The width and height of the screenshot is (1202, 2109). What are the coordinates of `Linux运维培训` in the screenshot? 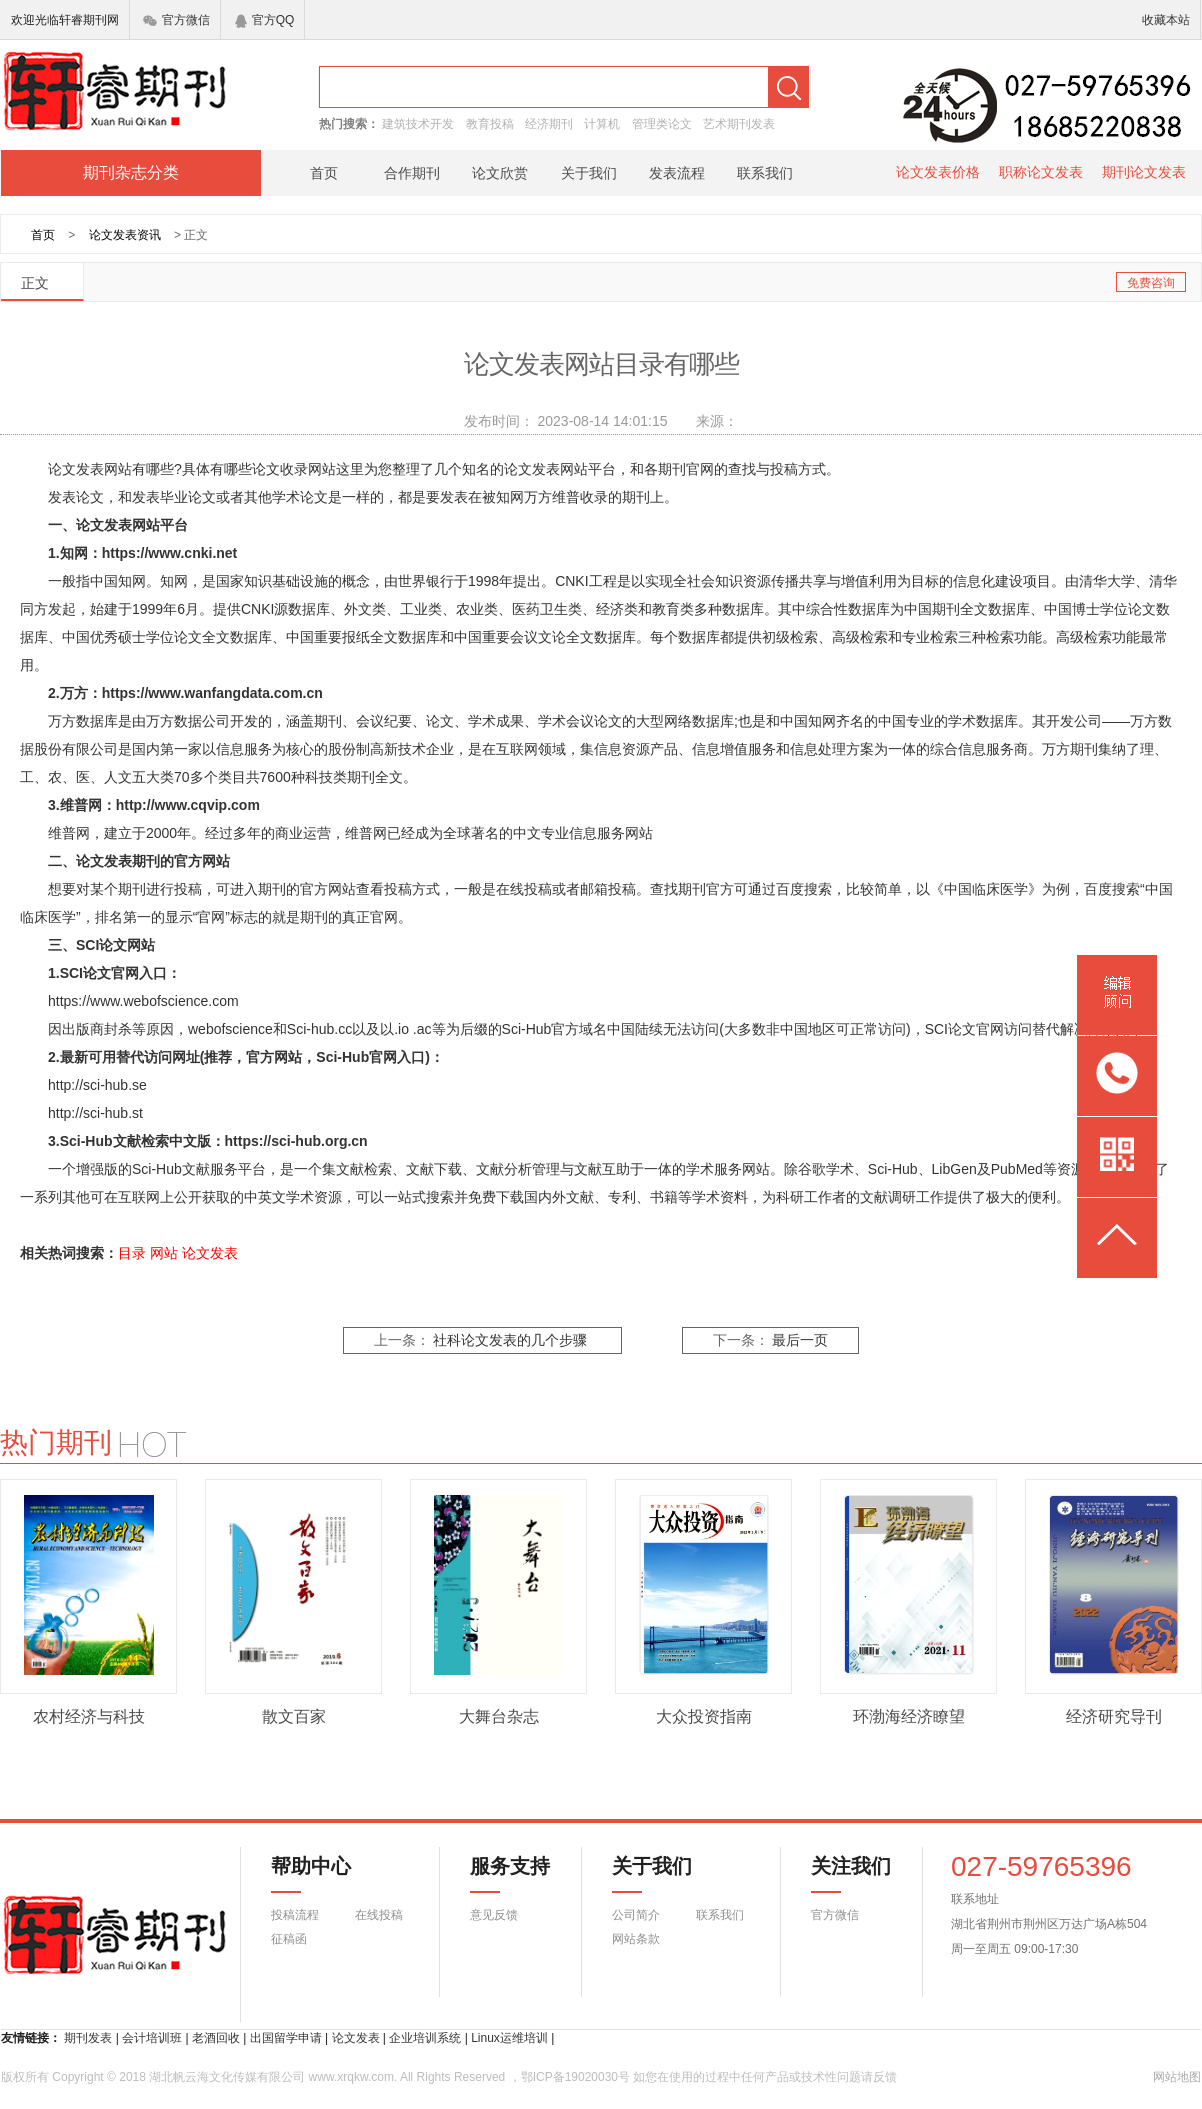 It's located at (509, 2038).